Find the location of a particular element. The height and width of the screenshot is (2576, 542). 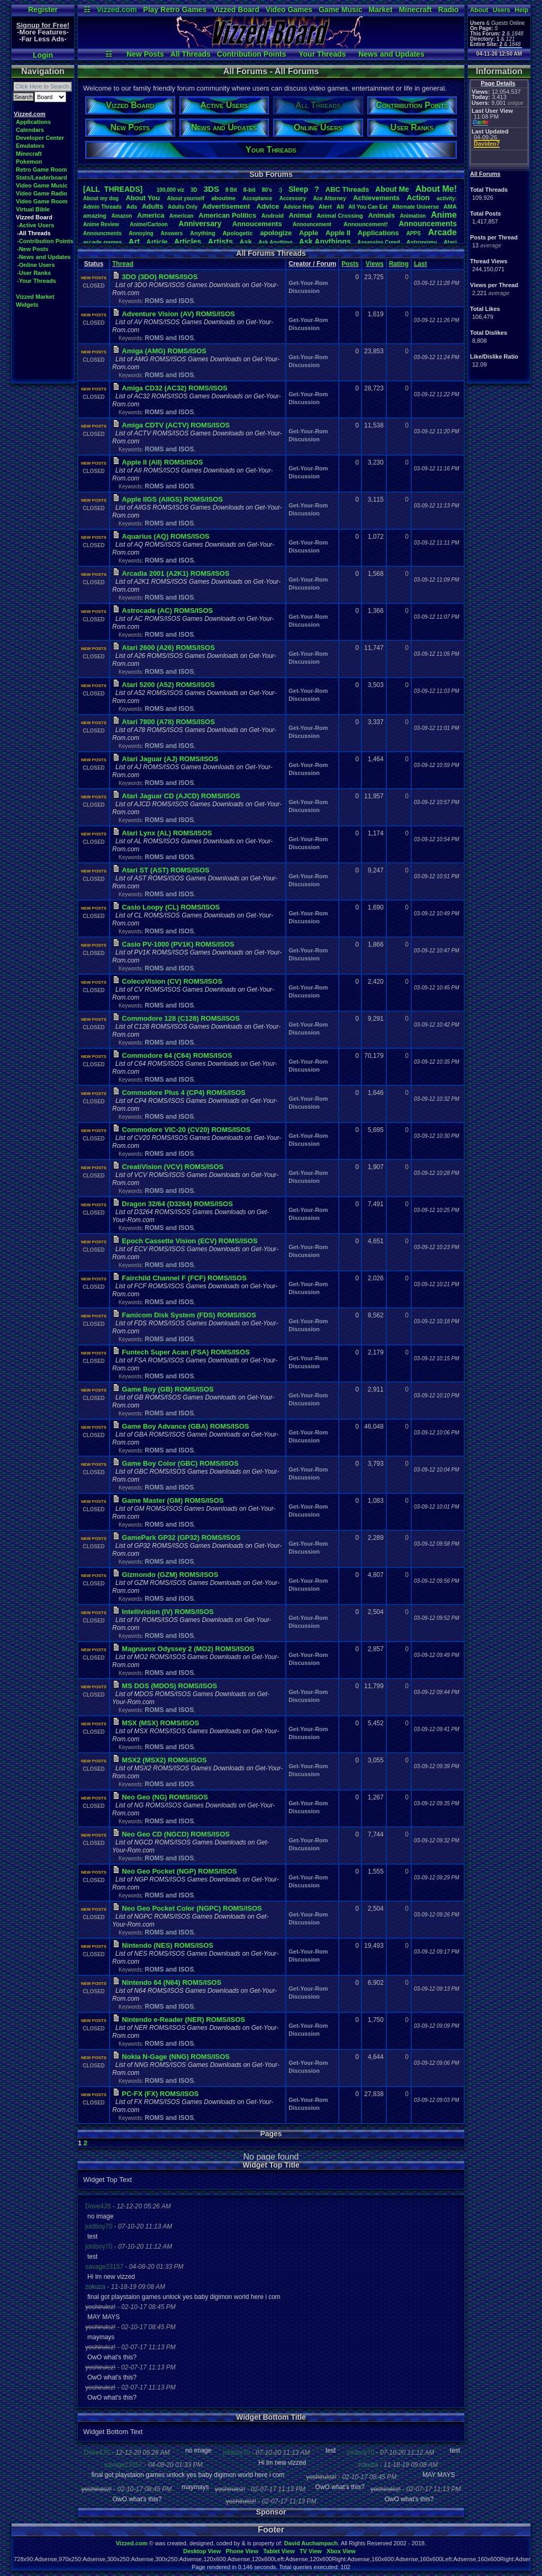

Commodore 128 (C128) ROMS/ISOS is located at coordinates (181, 1018).